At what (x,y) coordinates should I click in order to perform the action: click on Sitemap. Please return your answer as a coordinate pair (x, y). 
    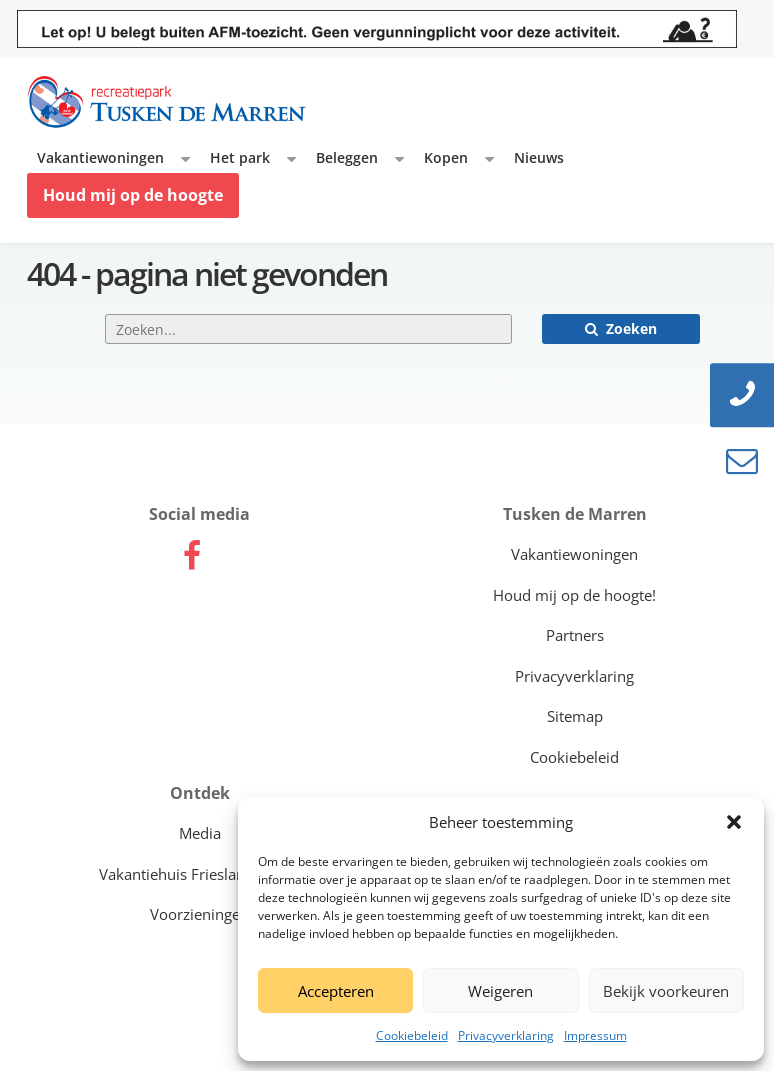
    Looking at the image, I should click on (575, 716).